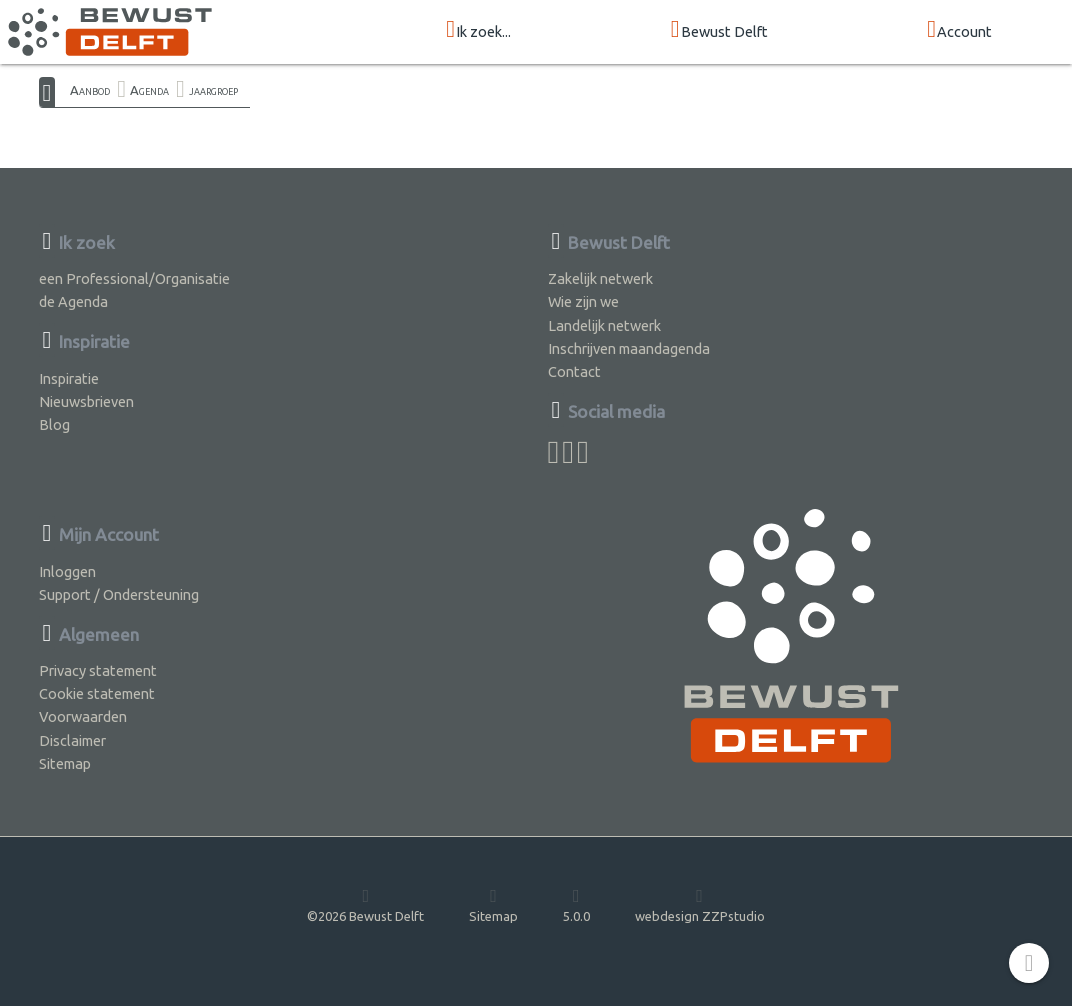 This screenshot has height=1006, width=1072. What do you see at coordinates (600, 278) in the screenshot?
I see `Zakelijk netwerk` at bounding box center [600, 278].